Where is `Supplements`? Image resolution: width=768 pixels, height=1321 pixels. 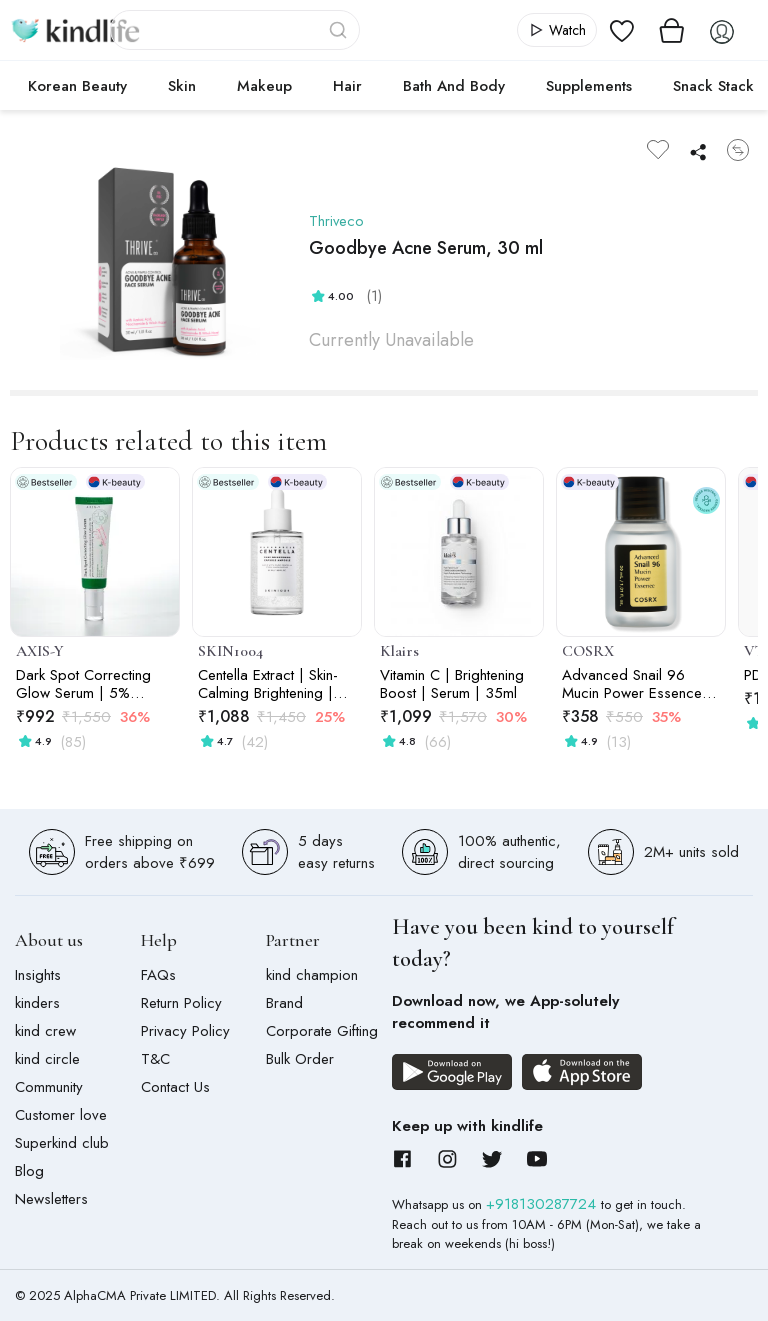
Supplements is located at coordinates (589, 86).